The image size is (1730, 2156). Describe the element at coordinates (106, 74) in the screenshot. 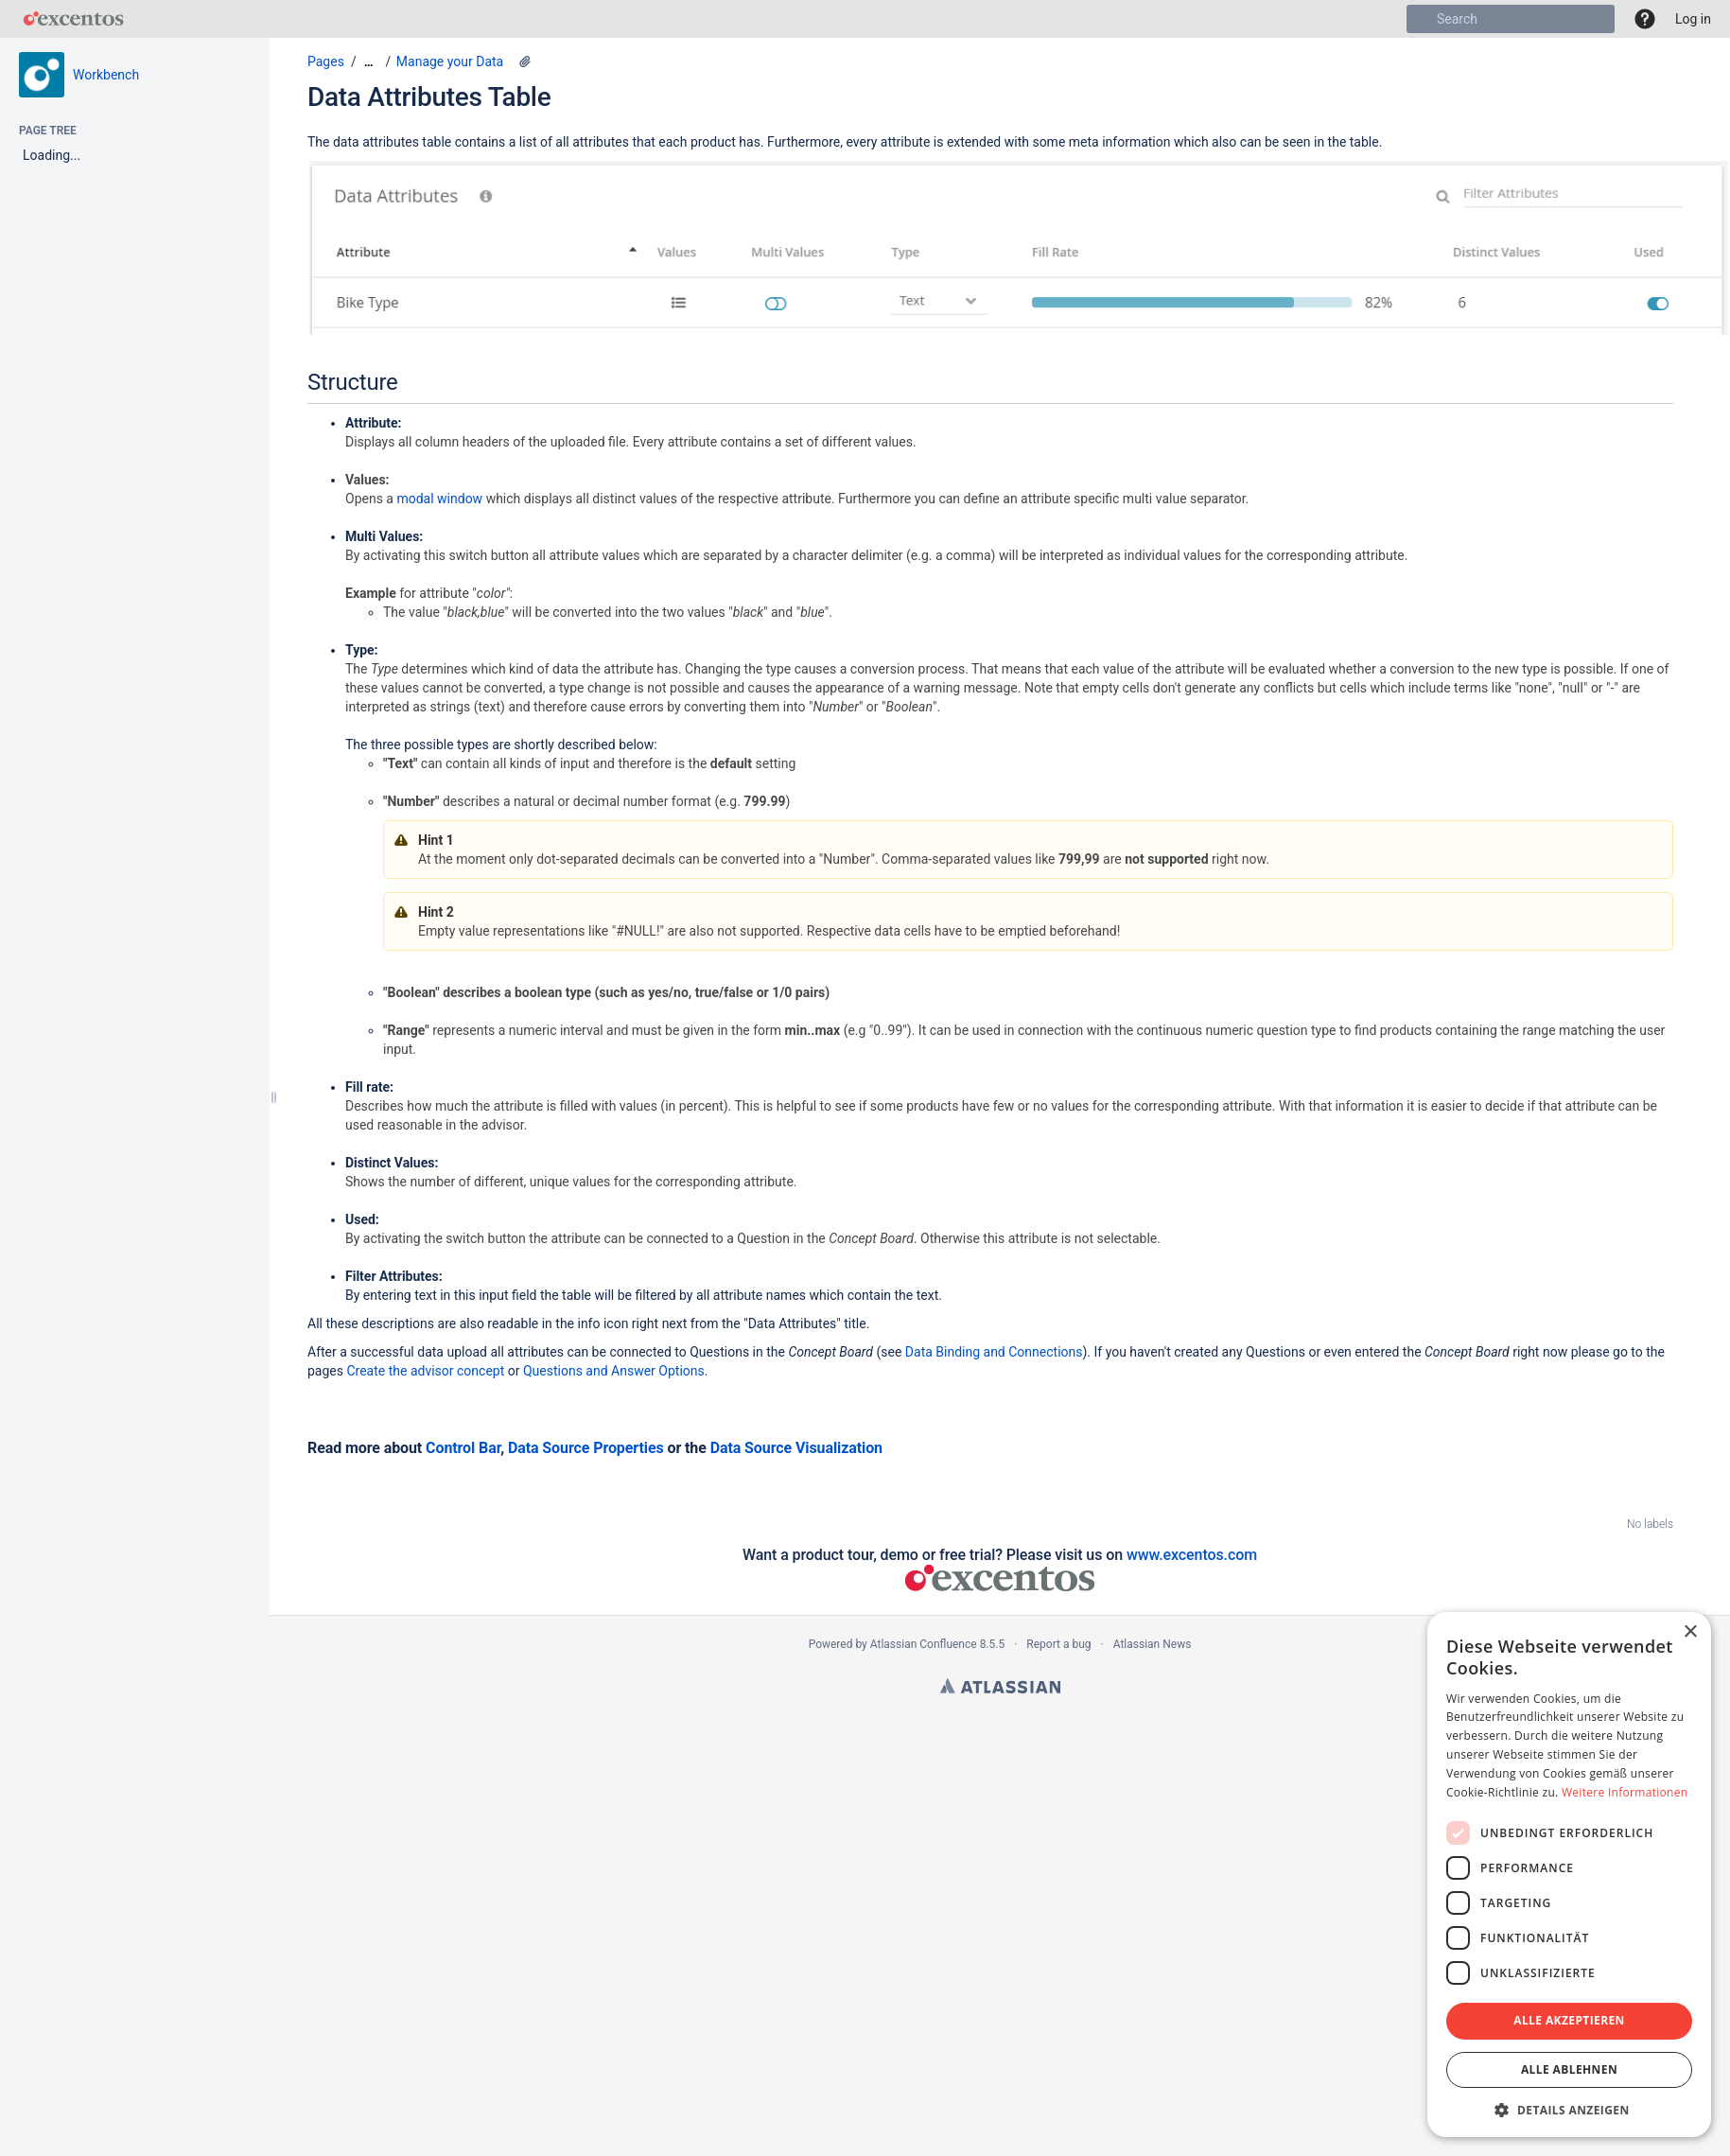

I see `Workbench` at that location.